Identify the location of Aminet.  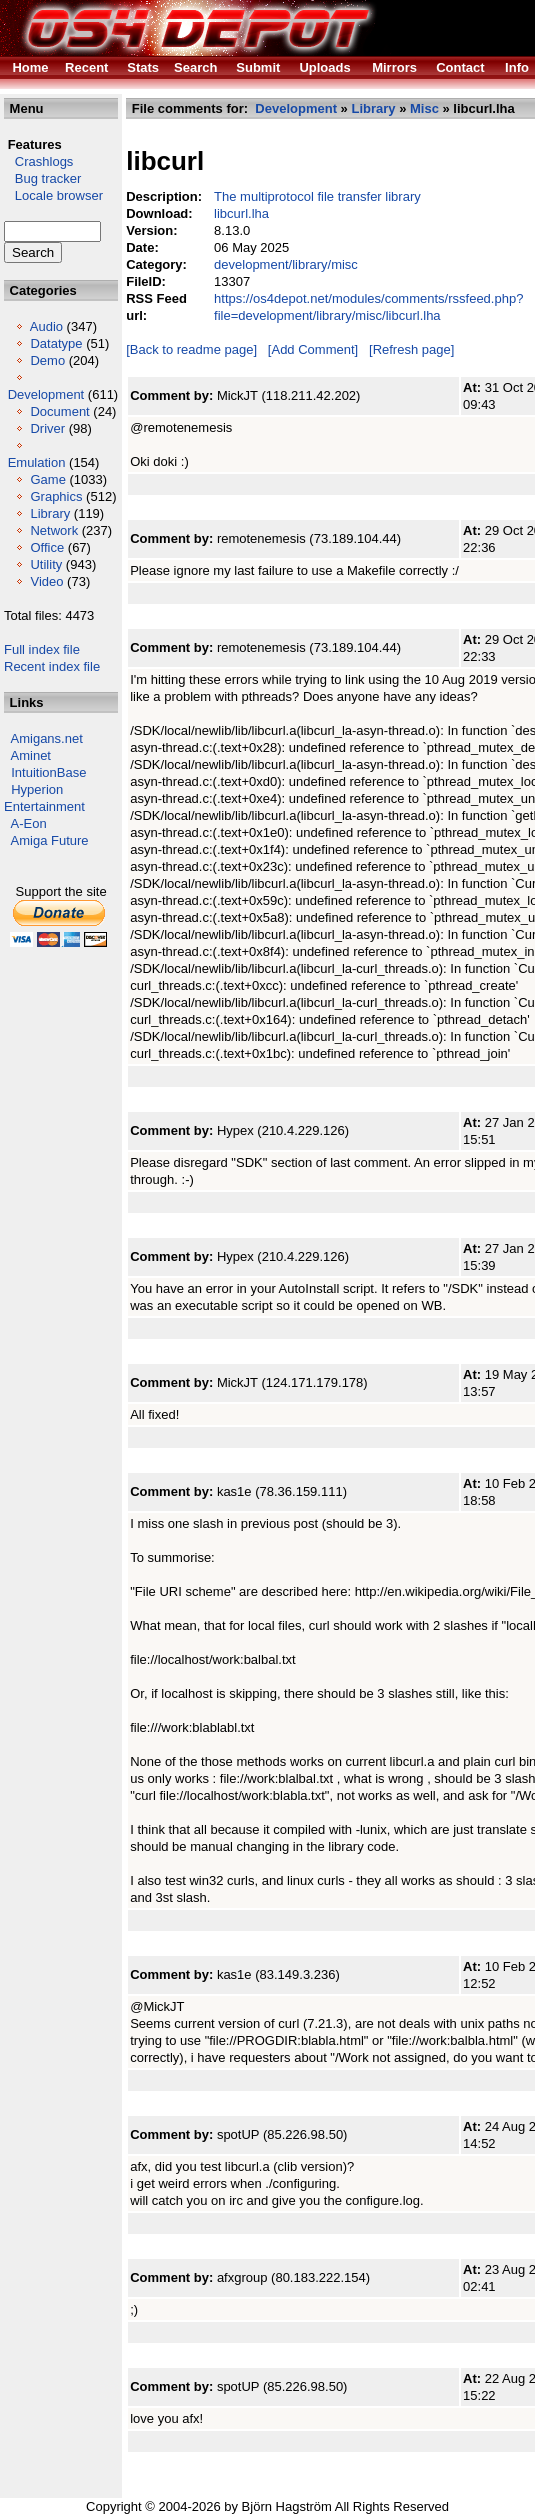
(31, 755).